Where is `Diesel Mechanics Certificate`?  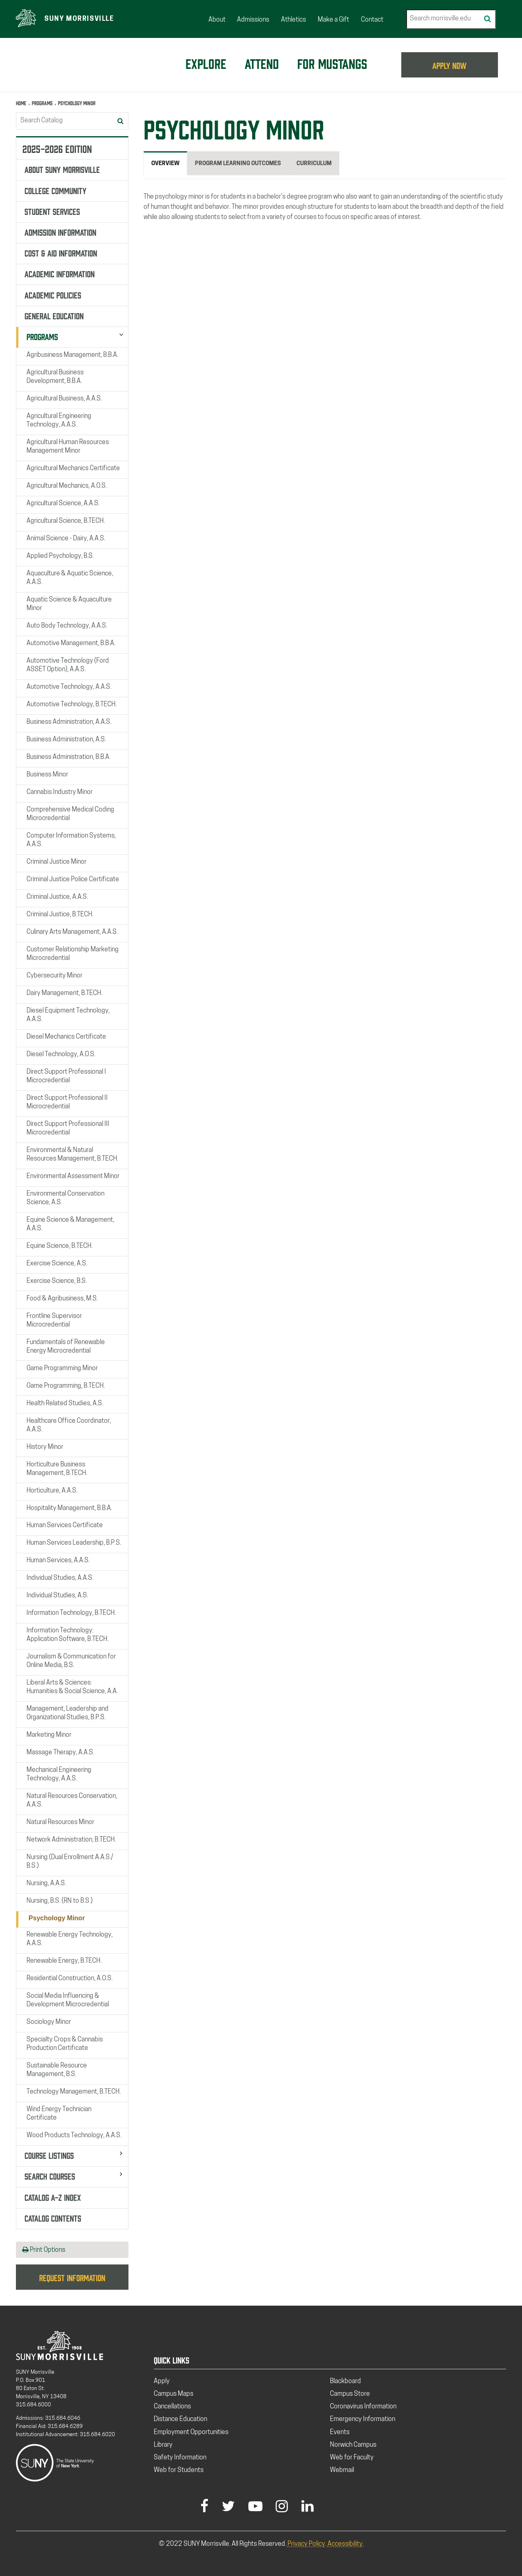 Diesel Mechanics Certificate is located at coordinates (66, 1037).